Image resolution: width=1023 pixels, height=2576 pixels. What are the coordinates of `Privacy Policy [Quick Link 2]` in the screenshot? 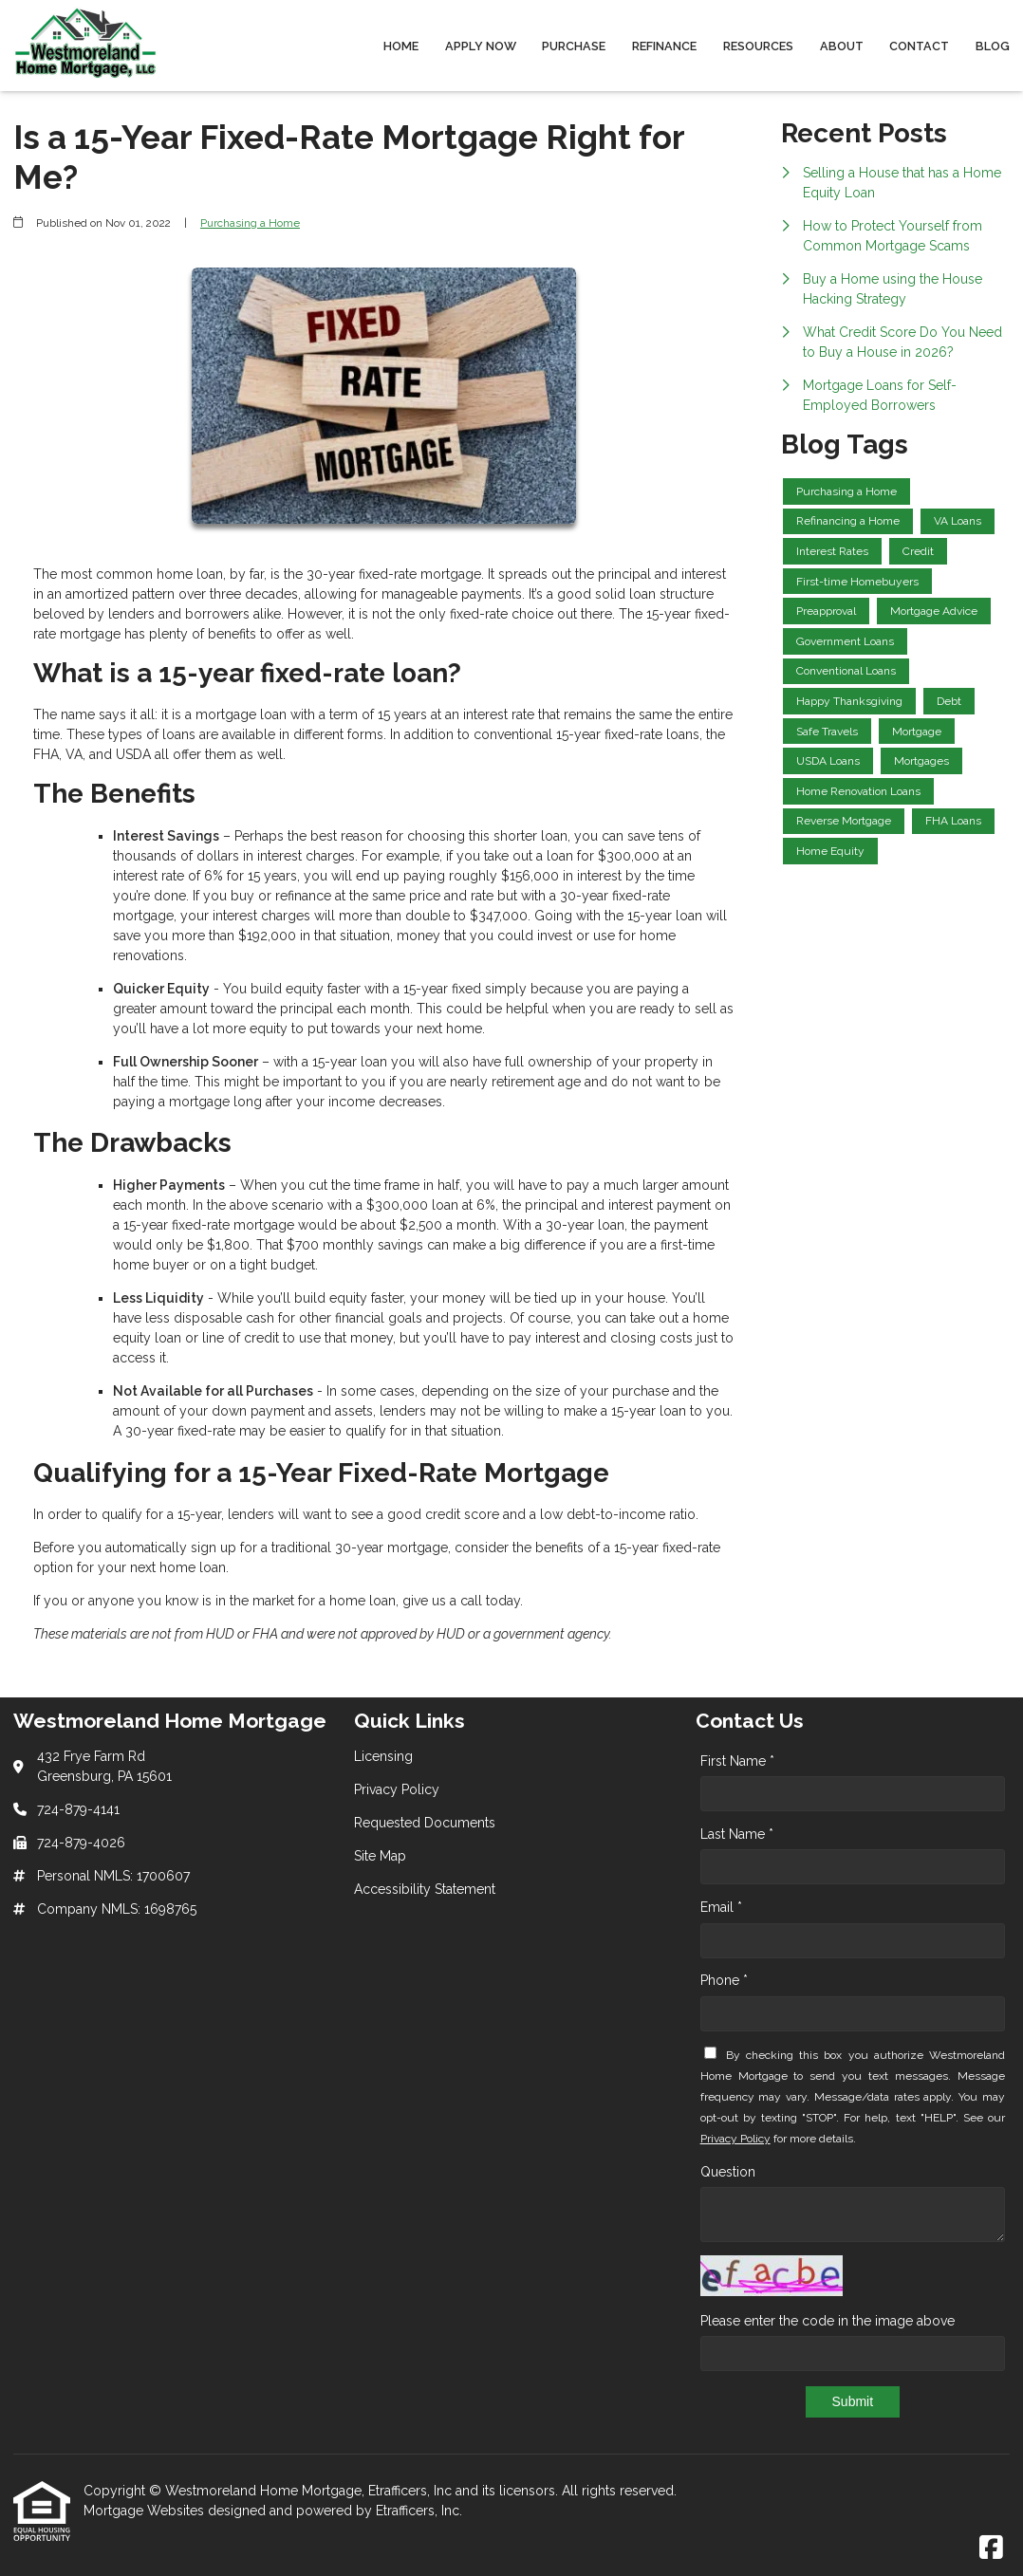 It's located at (396, 1789).